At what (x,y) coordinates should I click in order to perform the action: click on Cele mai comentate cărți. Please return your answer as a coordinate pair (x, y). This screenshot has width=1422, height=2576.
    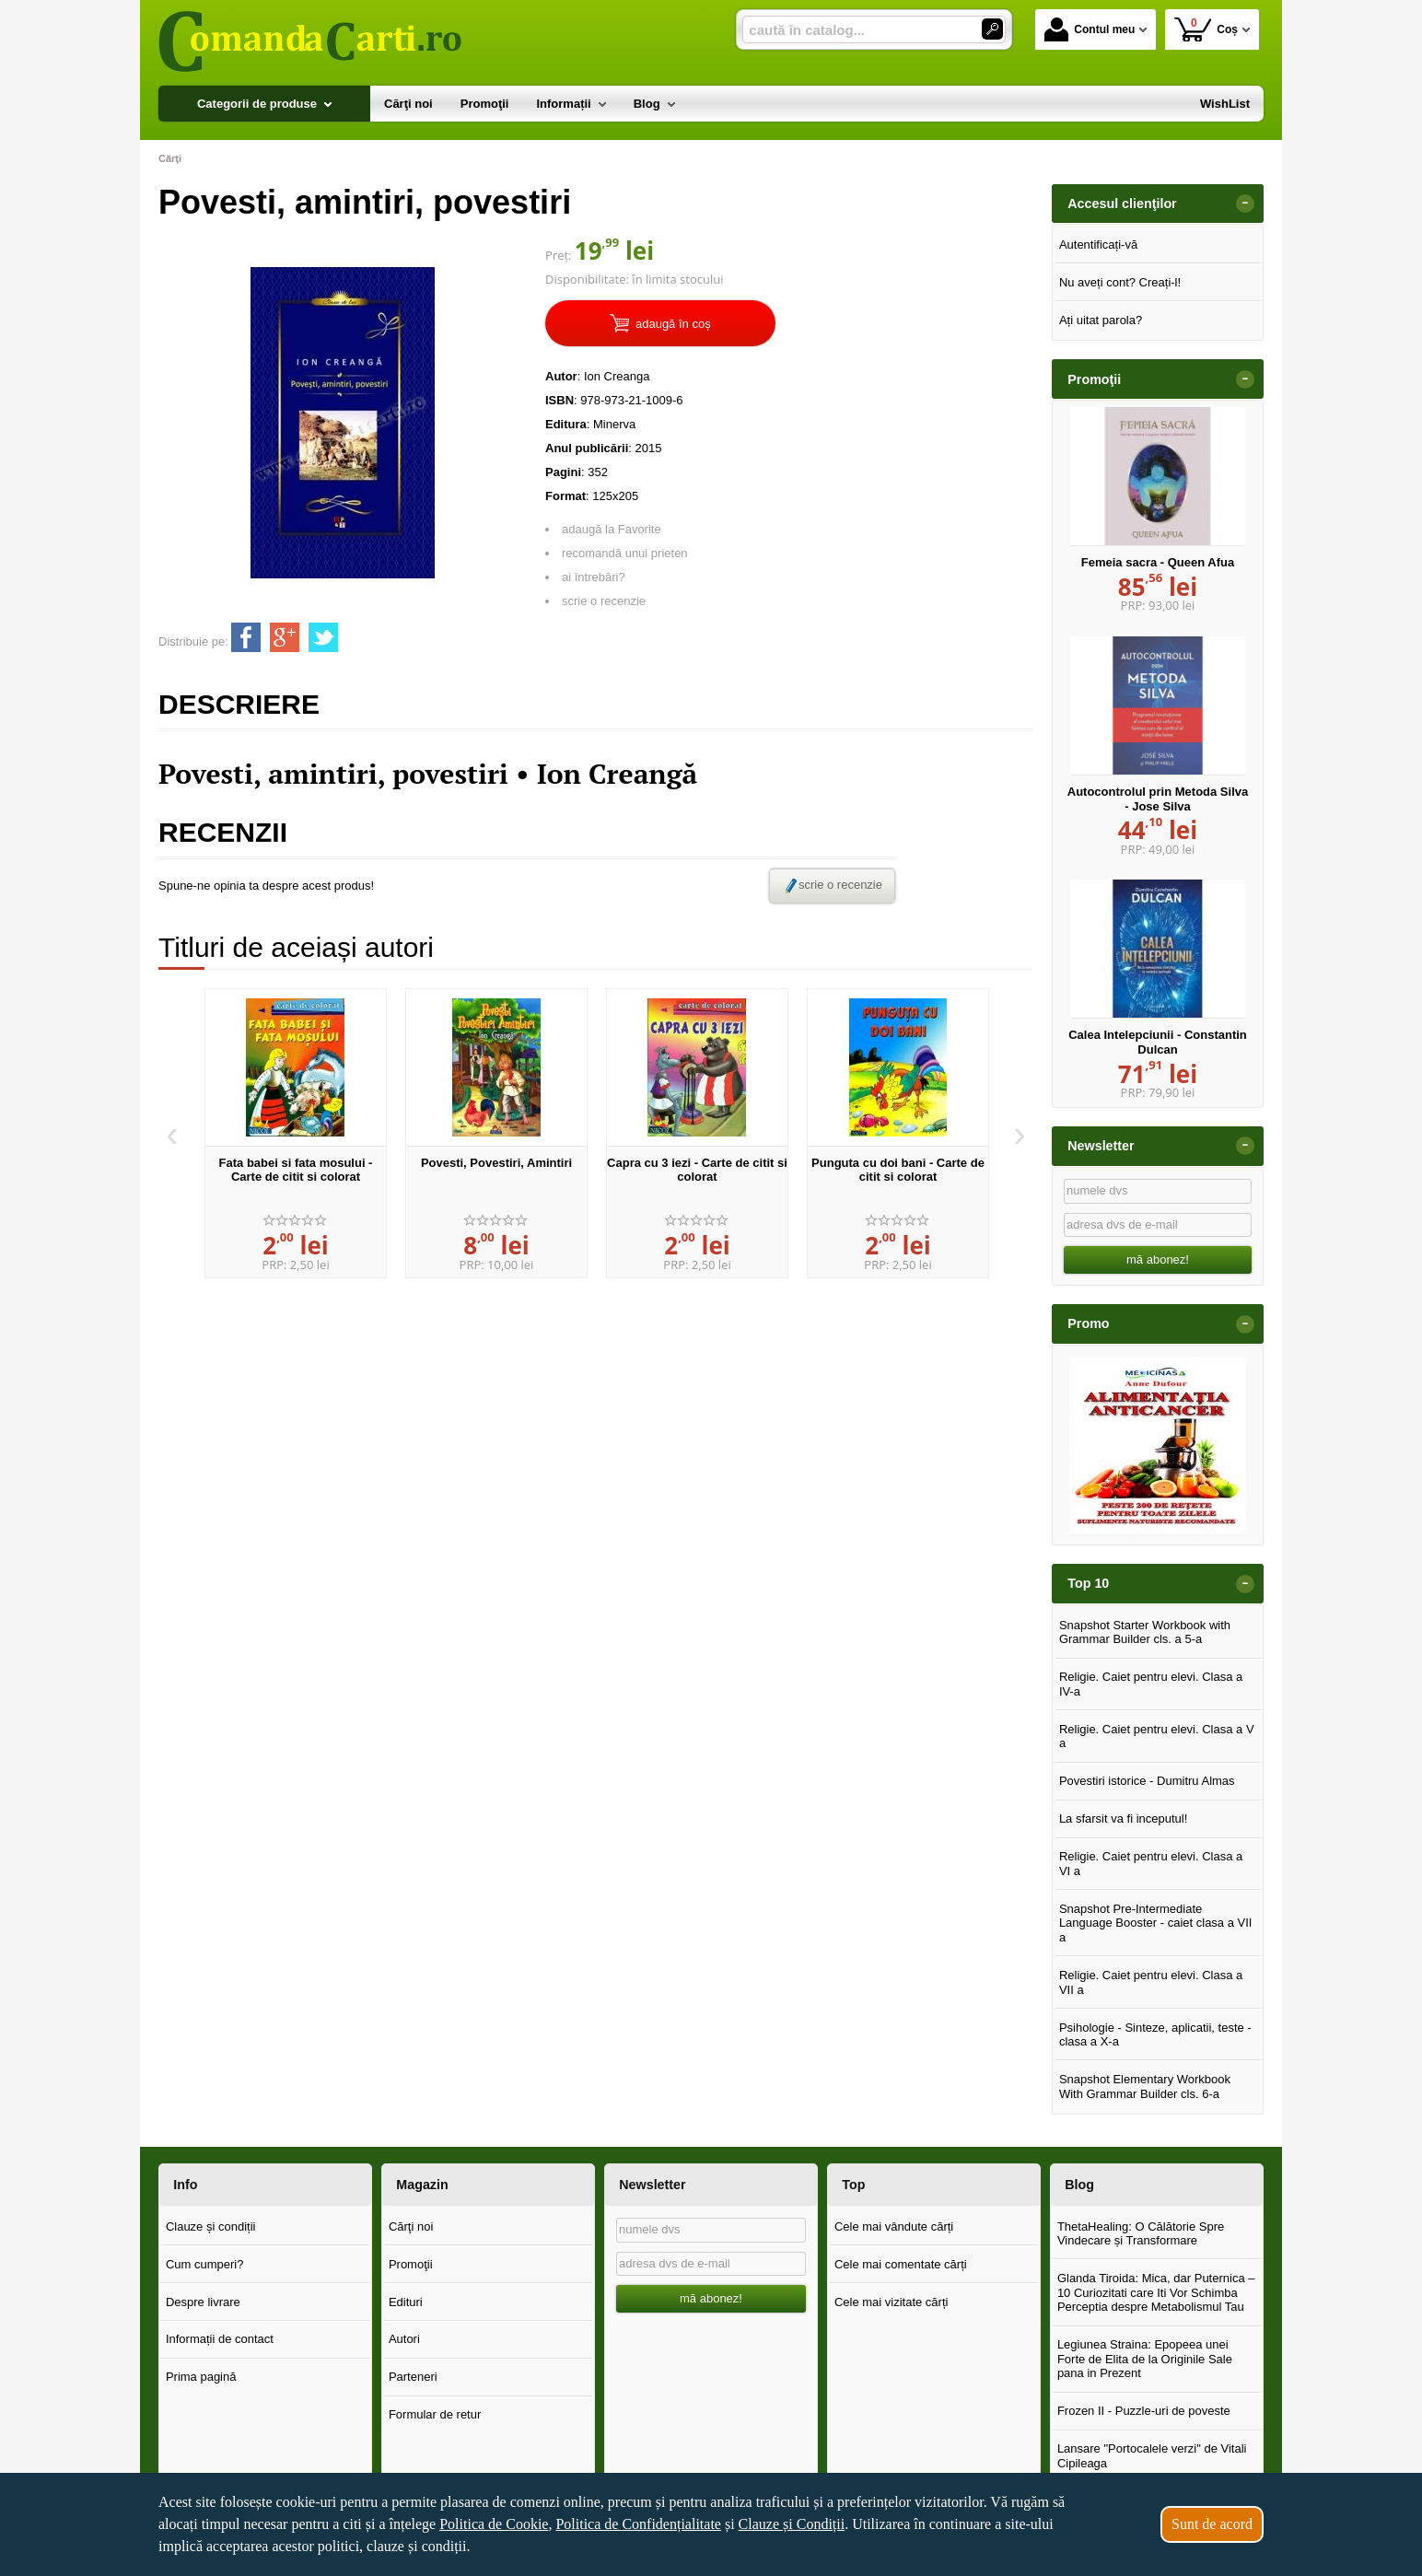
    Looking at the image, I should click on (900, 2264).